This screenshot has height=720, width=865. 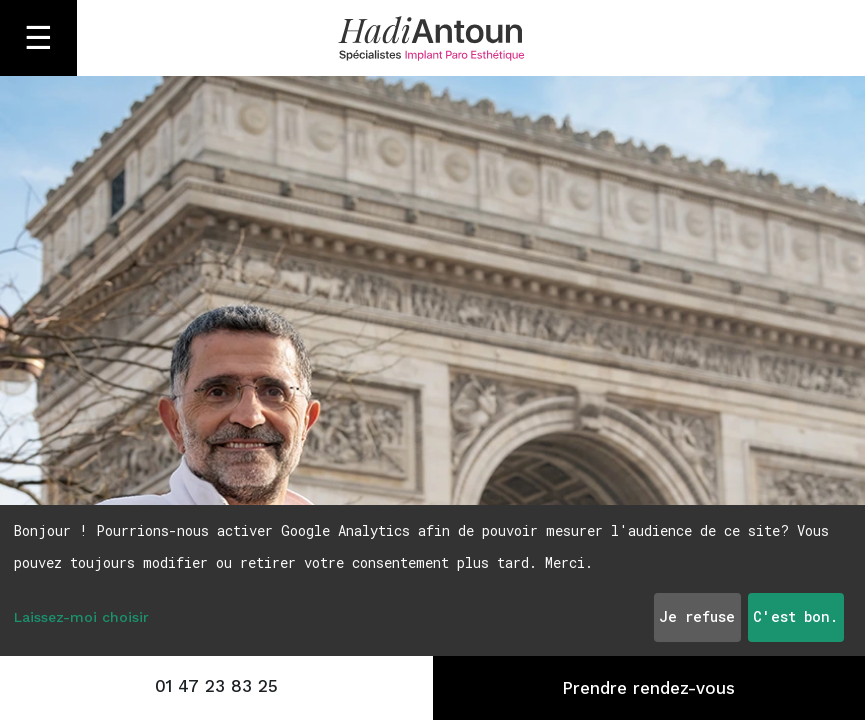 I want to click on Prendre rendez-vous, so click(x=648, y=688).